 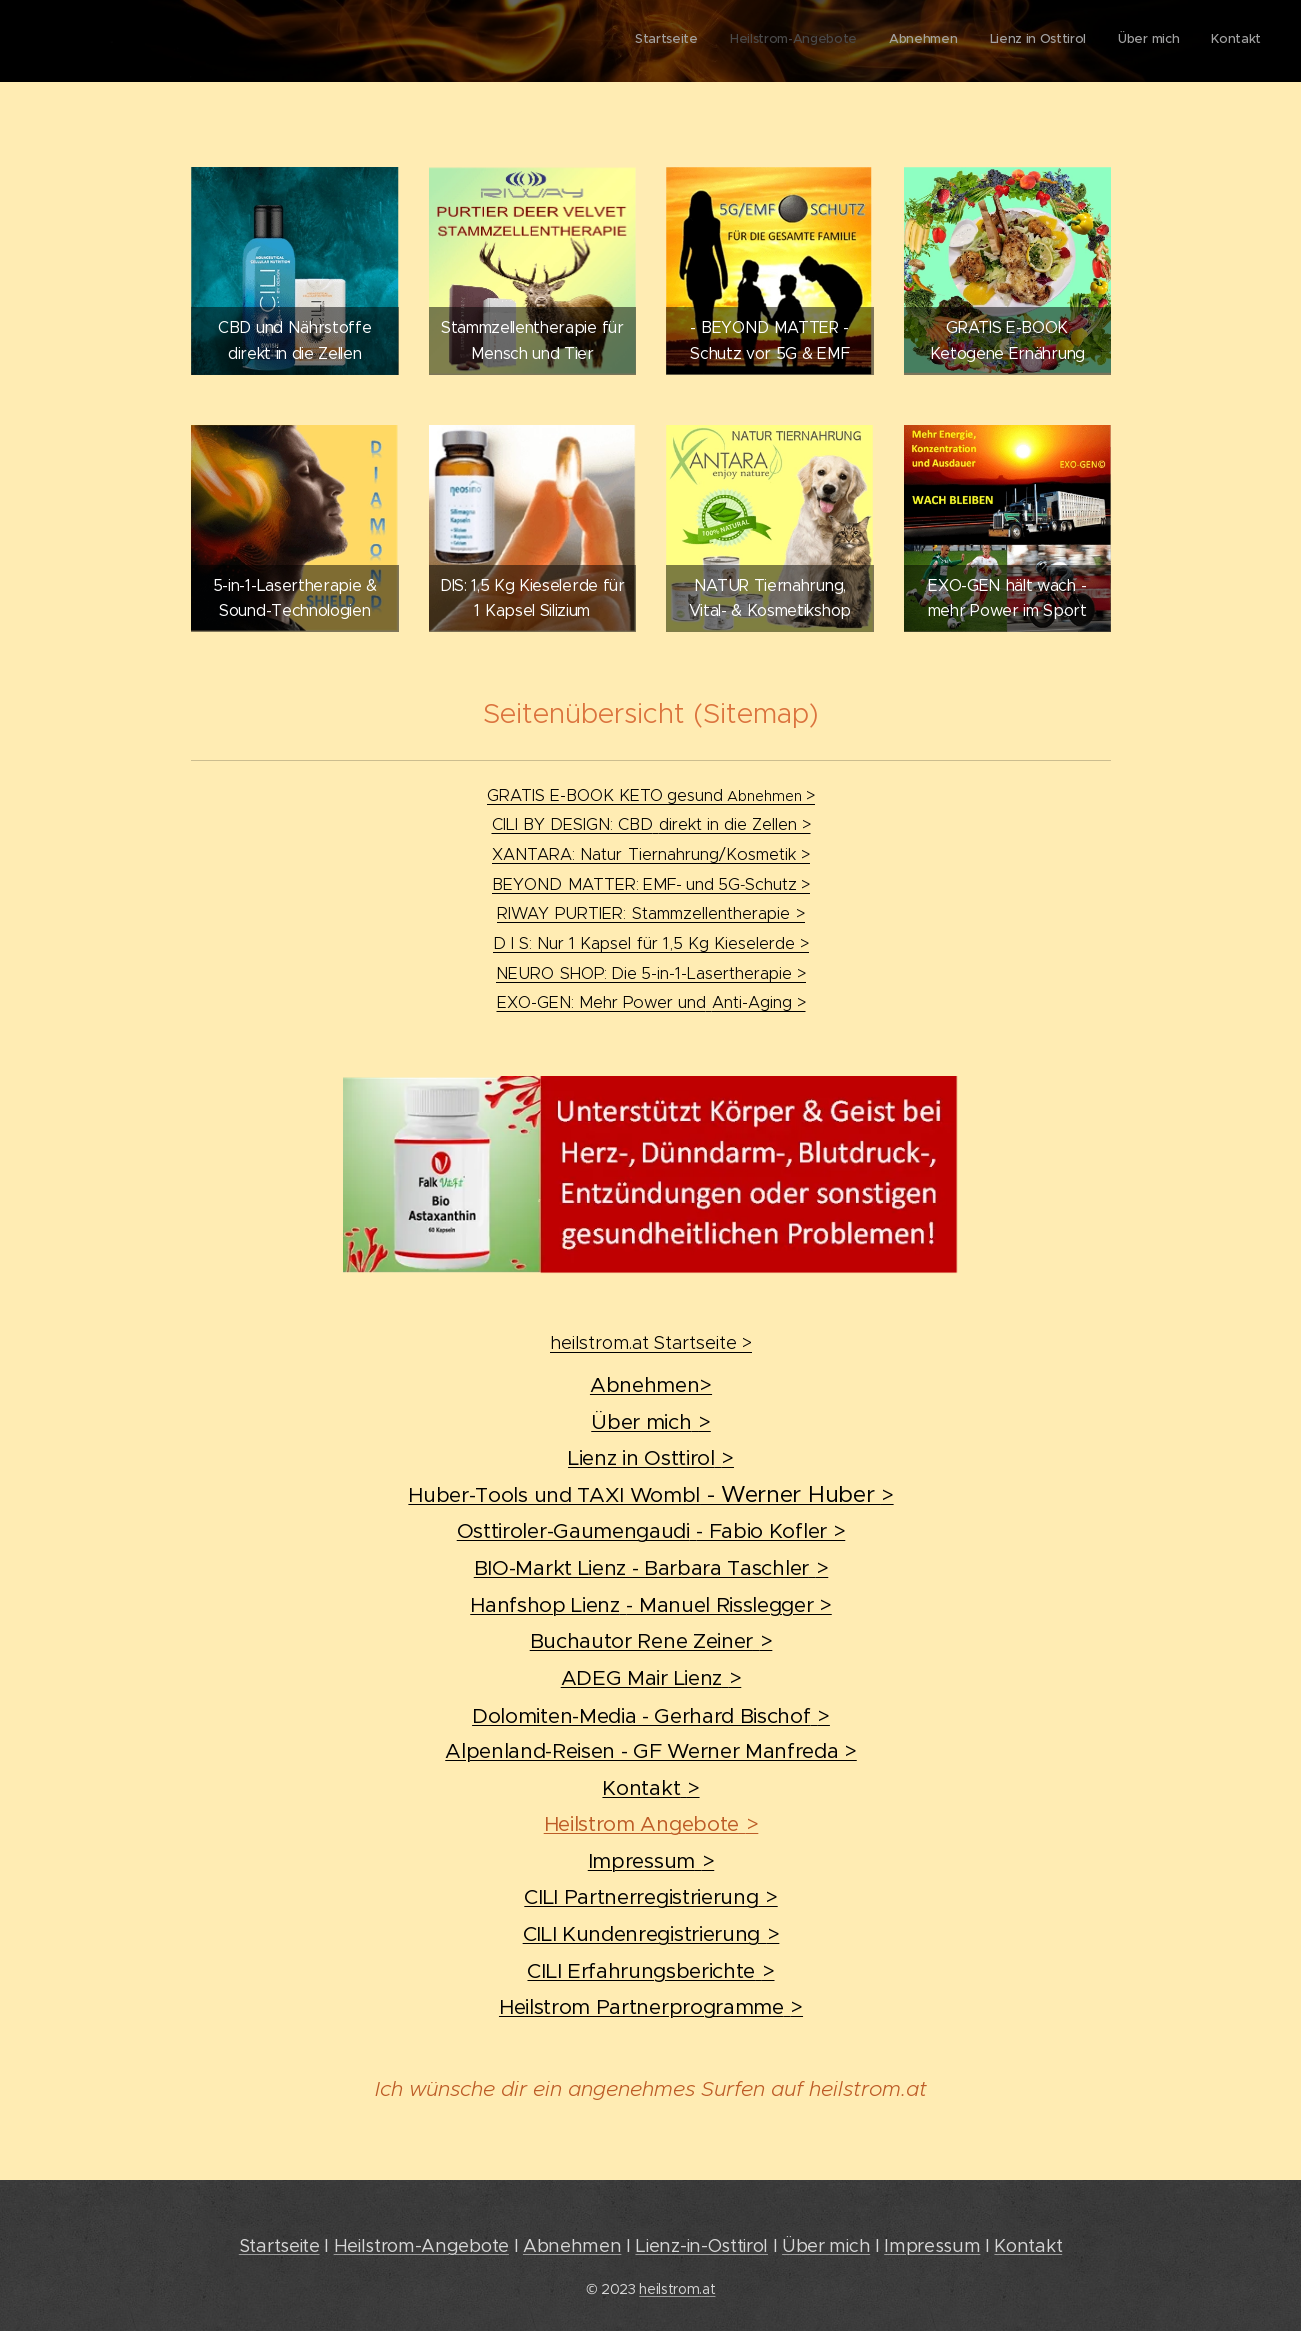 What do you see at coordinates (279, 2245) in the screenshot?
I see `Startseite` at bounding box center [279, 2245].